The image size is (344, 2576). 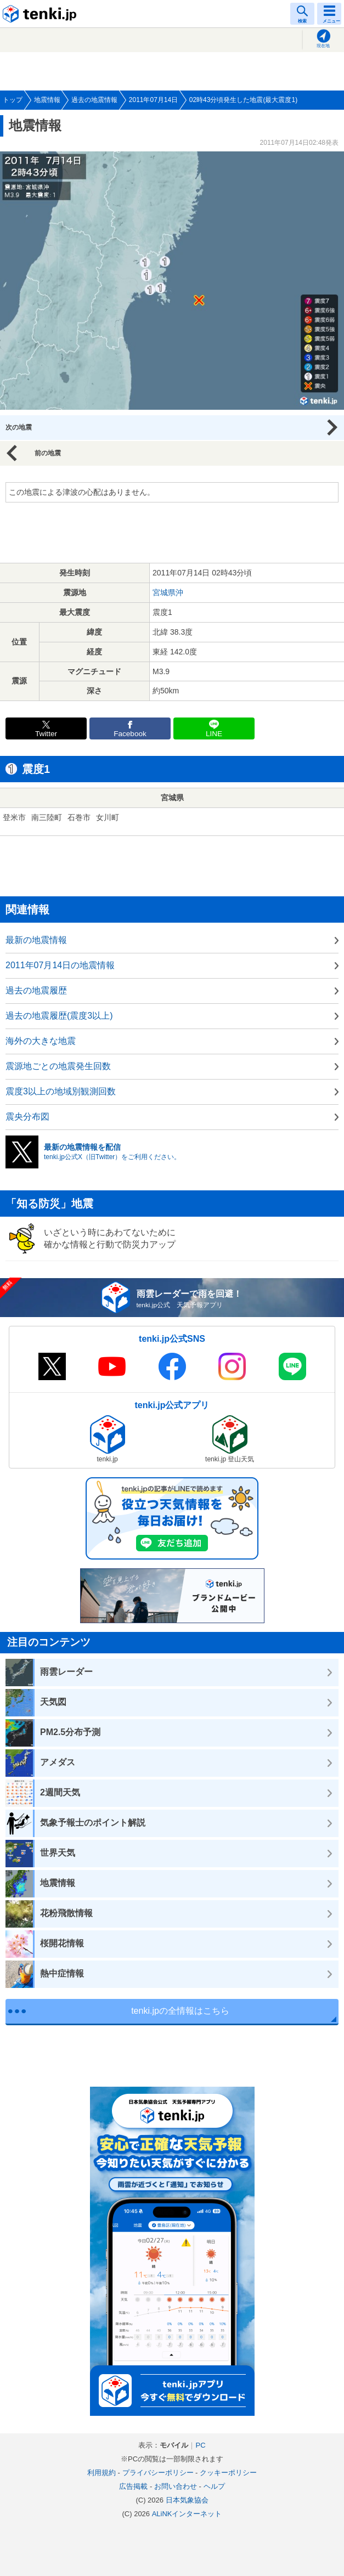 I want to click on 広告掲載, so click(x=133, y=2486).